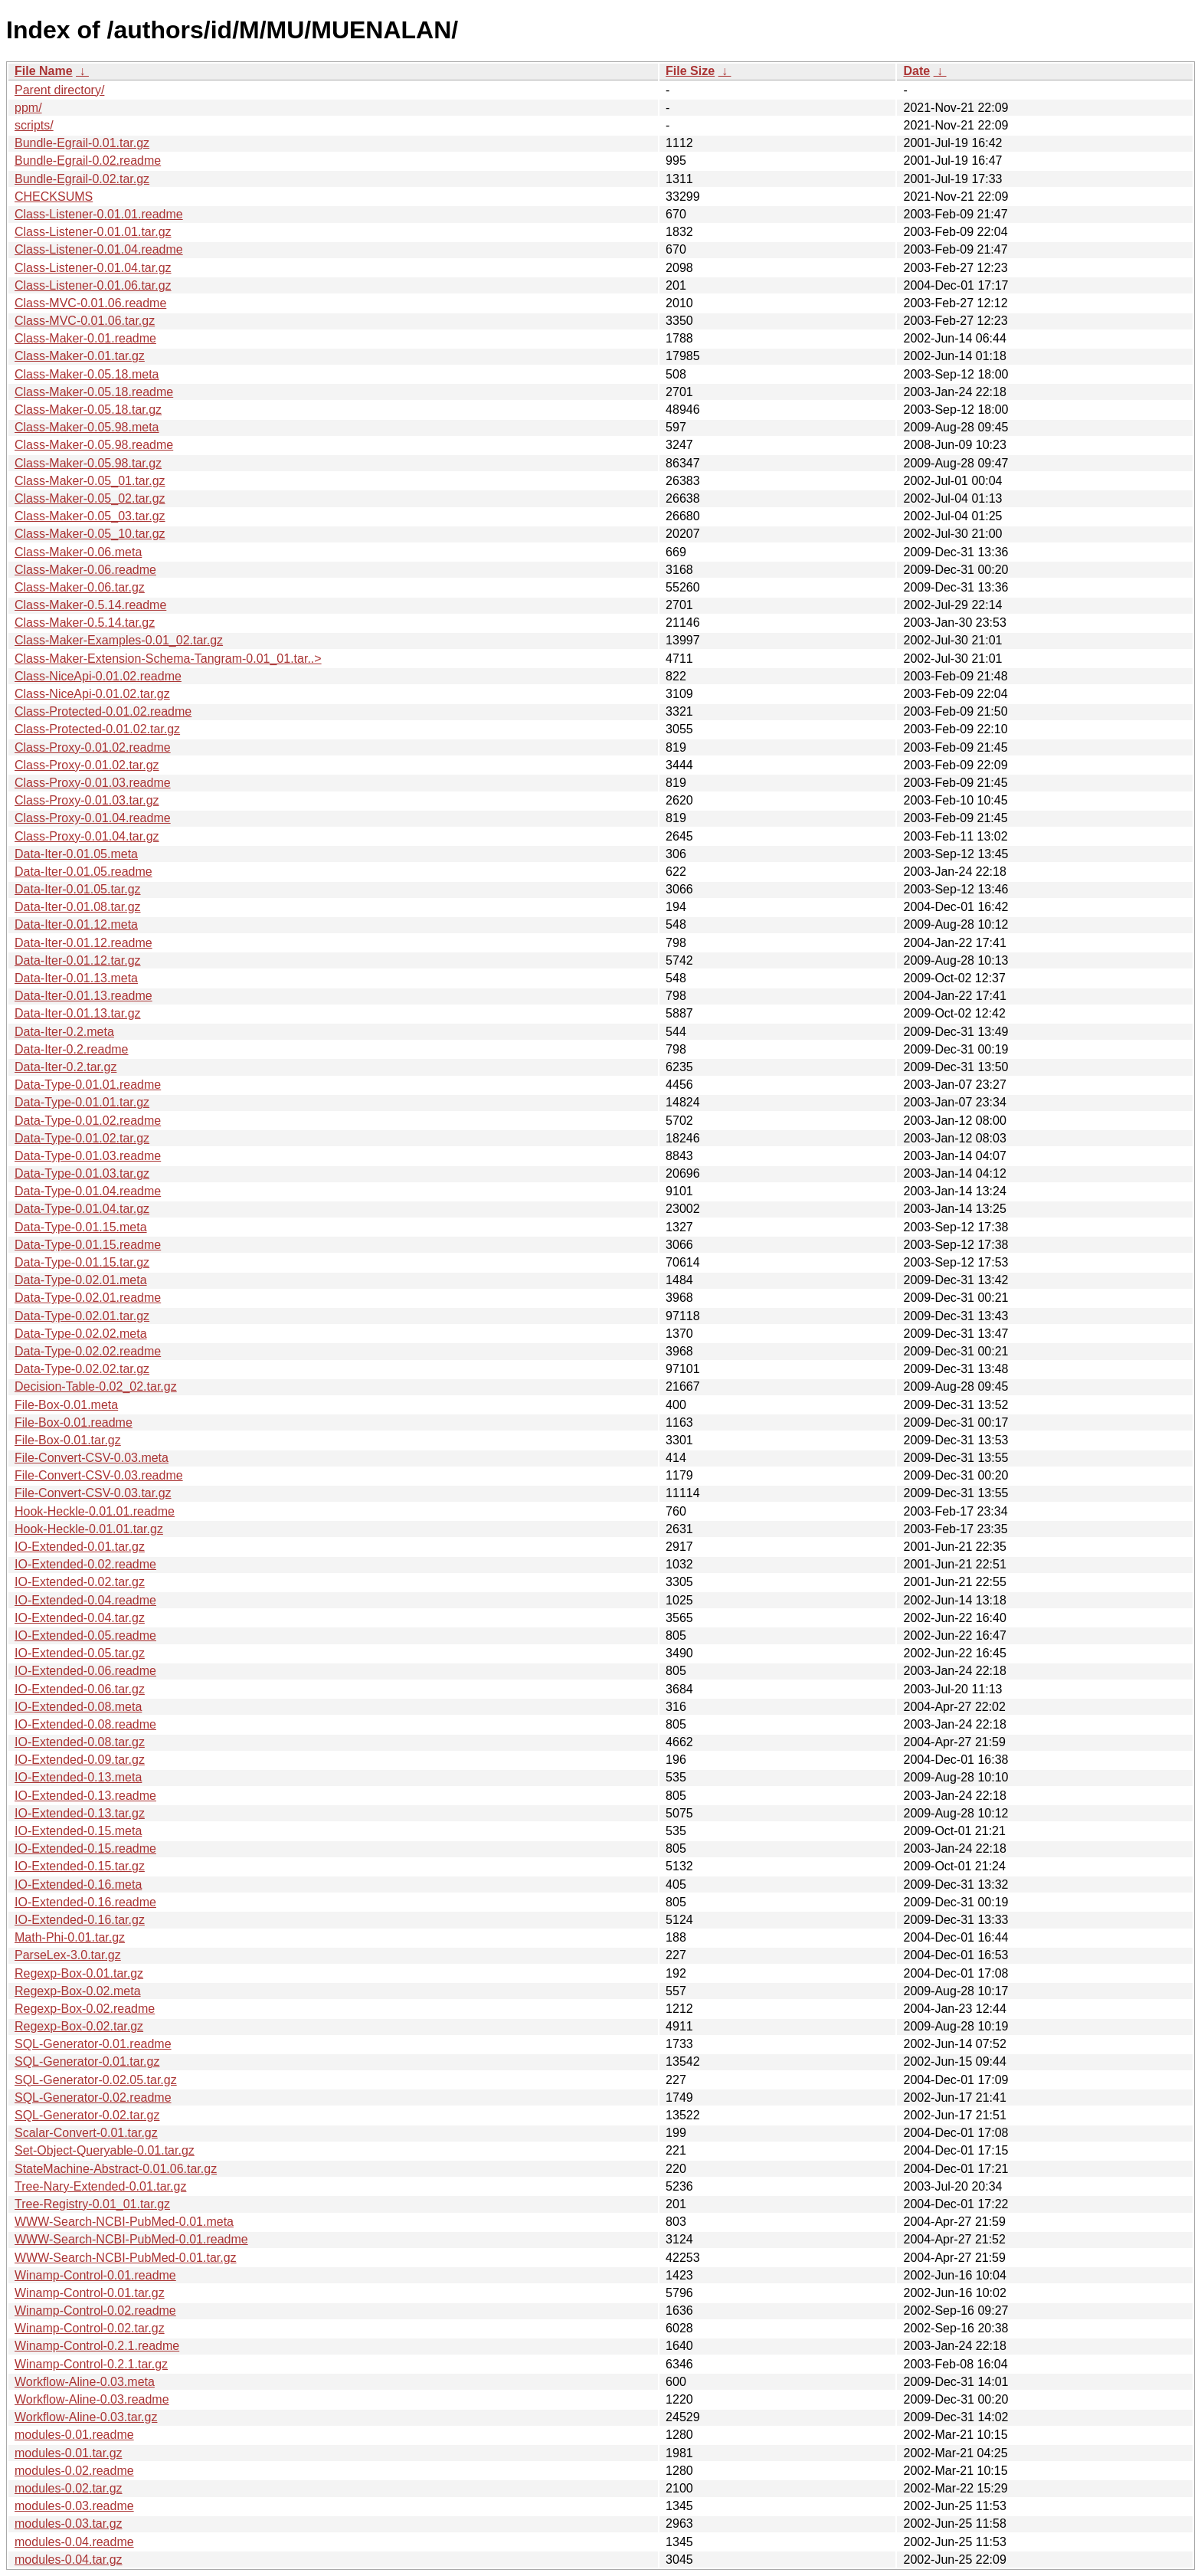 This screenshot has height=2576, width=1201. What do you see at coordinates (85, 1635) in the screenshot?
I see `IO-Extended-0.05.readme` at bounding box center [85, 1635].